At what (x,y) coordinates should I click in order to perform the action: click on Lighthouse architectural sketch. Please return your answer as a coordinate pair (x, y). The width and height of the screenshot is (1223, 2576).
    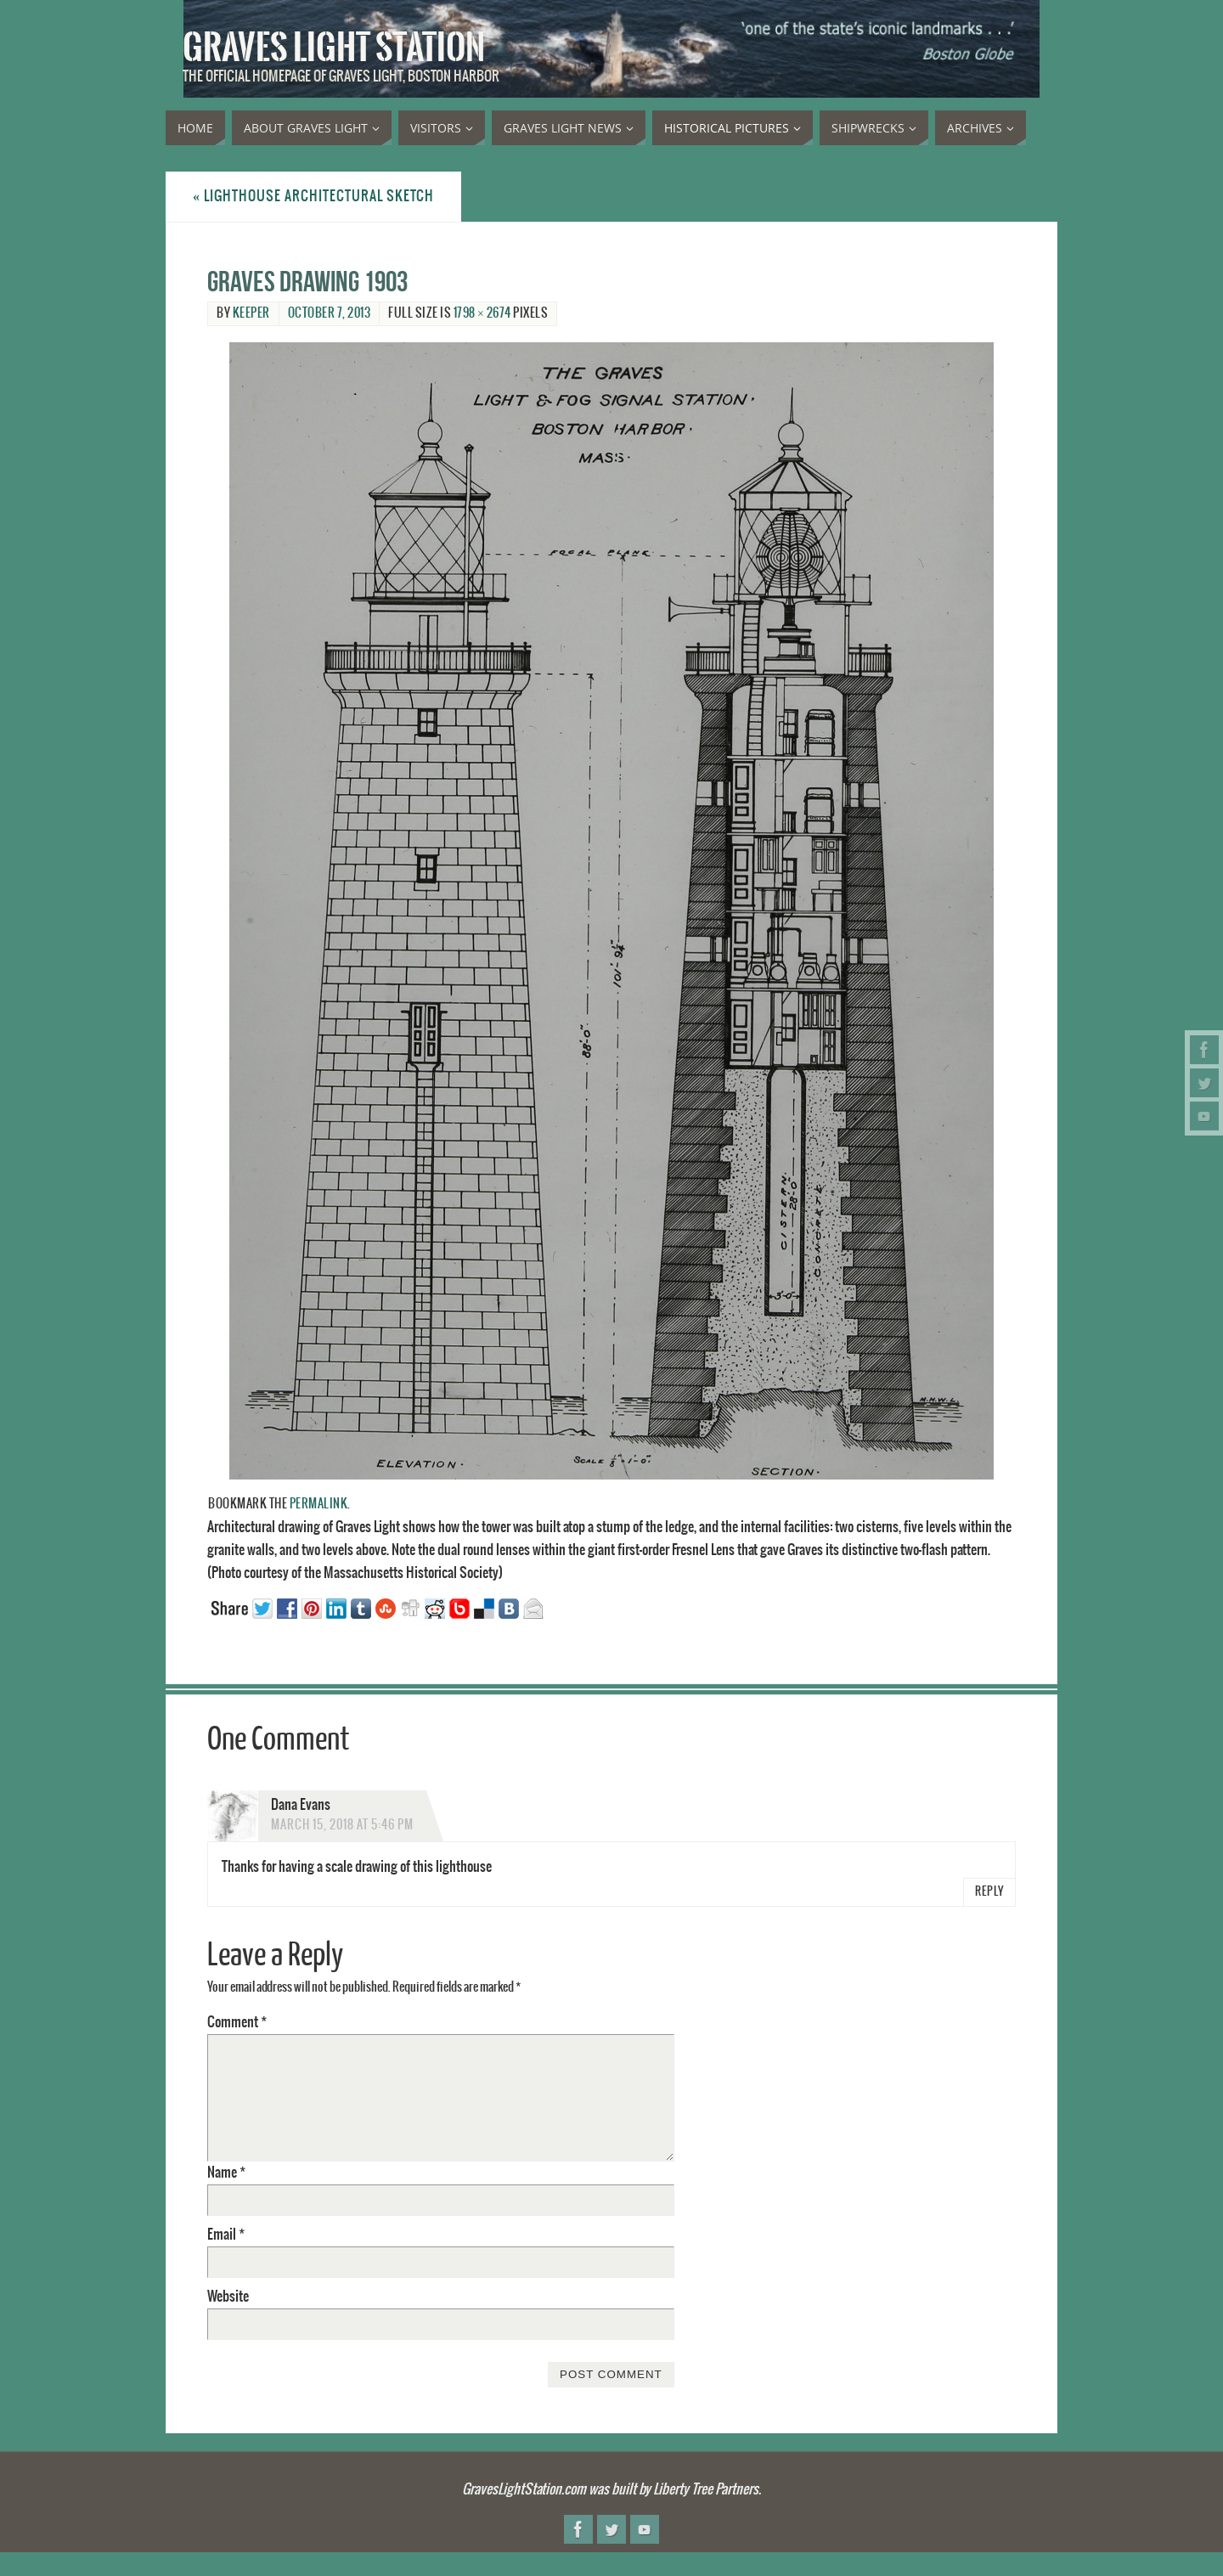
    Looking at the image, I should click on (313, 196).